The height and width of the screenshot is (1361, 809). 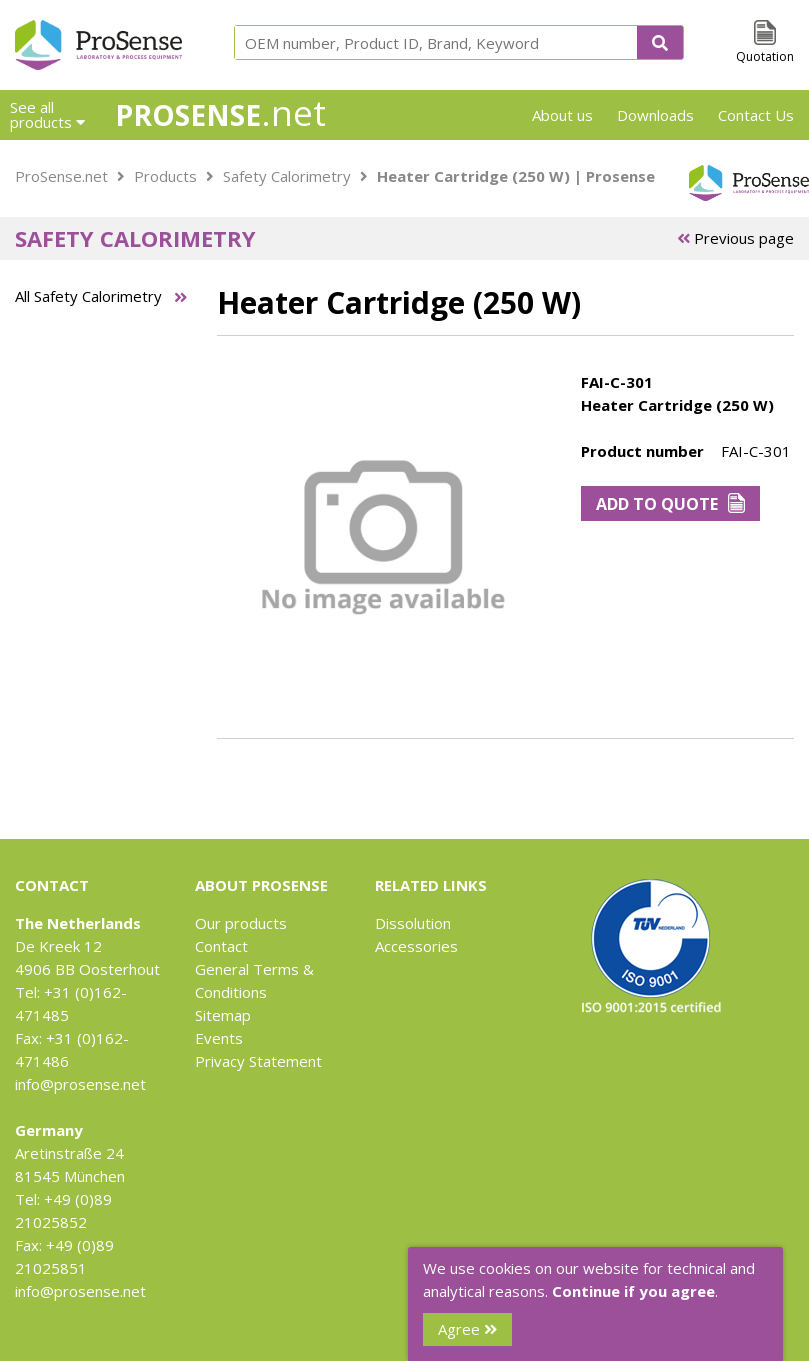 I want to click on Events, so click(x=219, y=1038).